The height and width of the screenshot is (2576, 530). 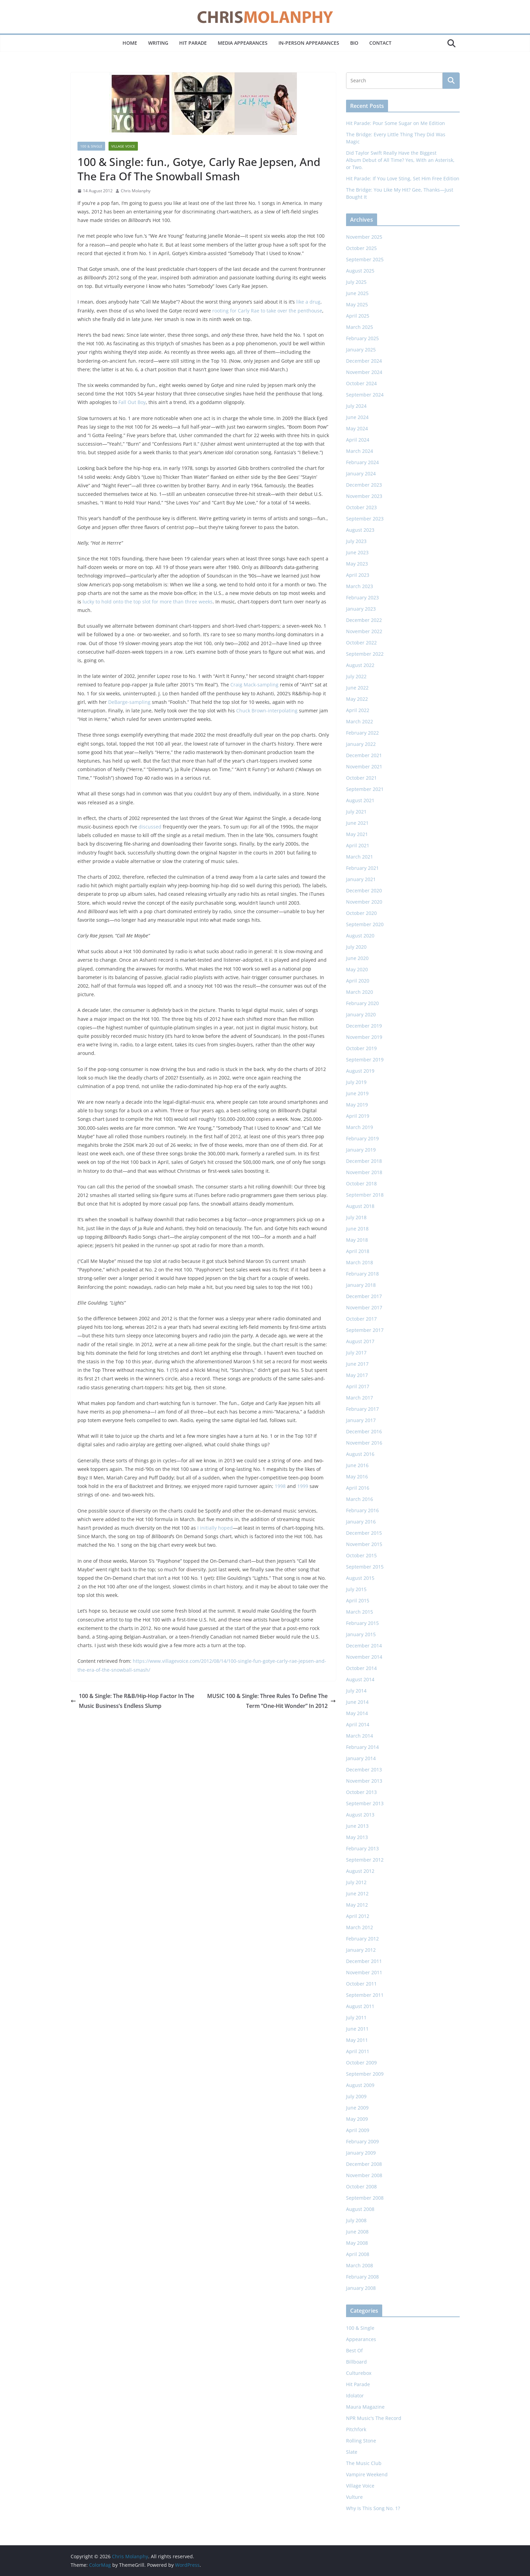 I want to click on September 2015, so click(x=365, y=1566).